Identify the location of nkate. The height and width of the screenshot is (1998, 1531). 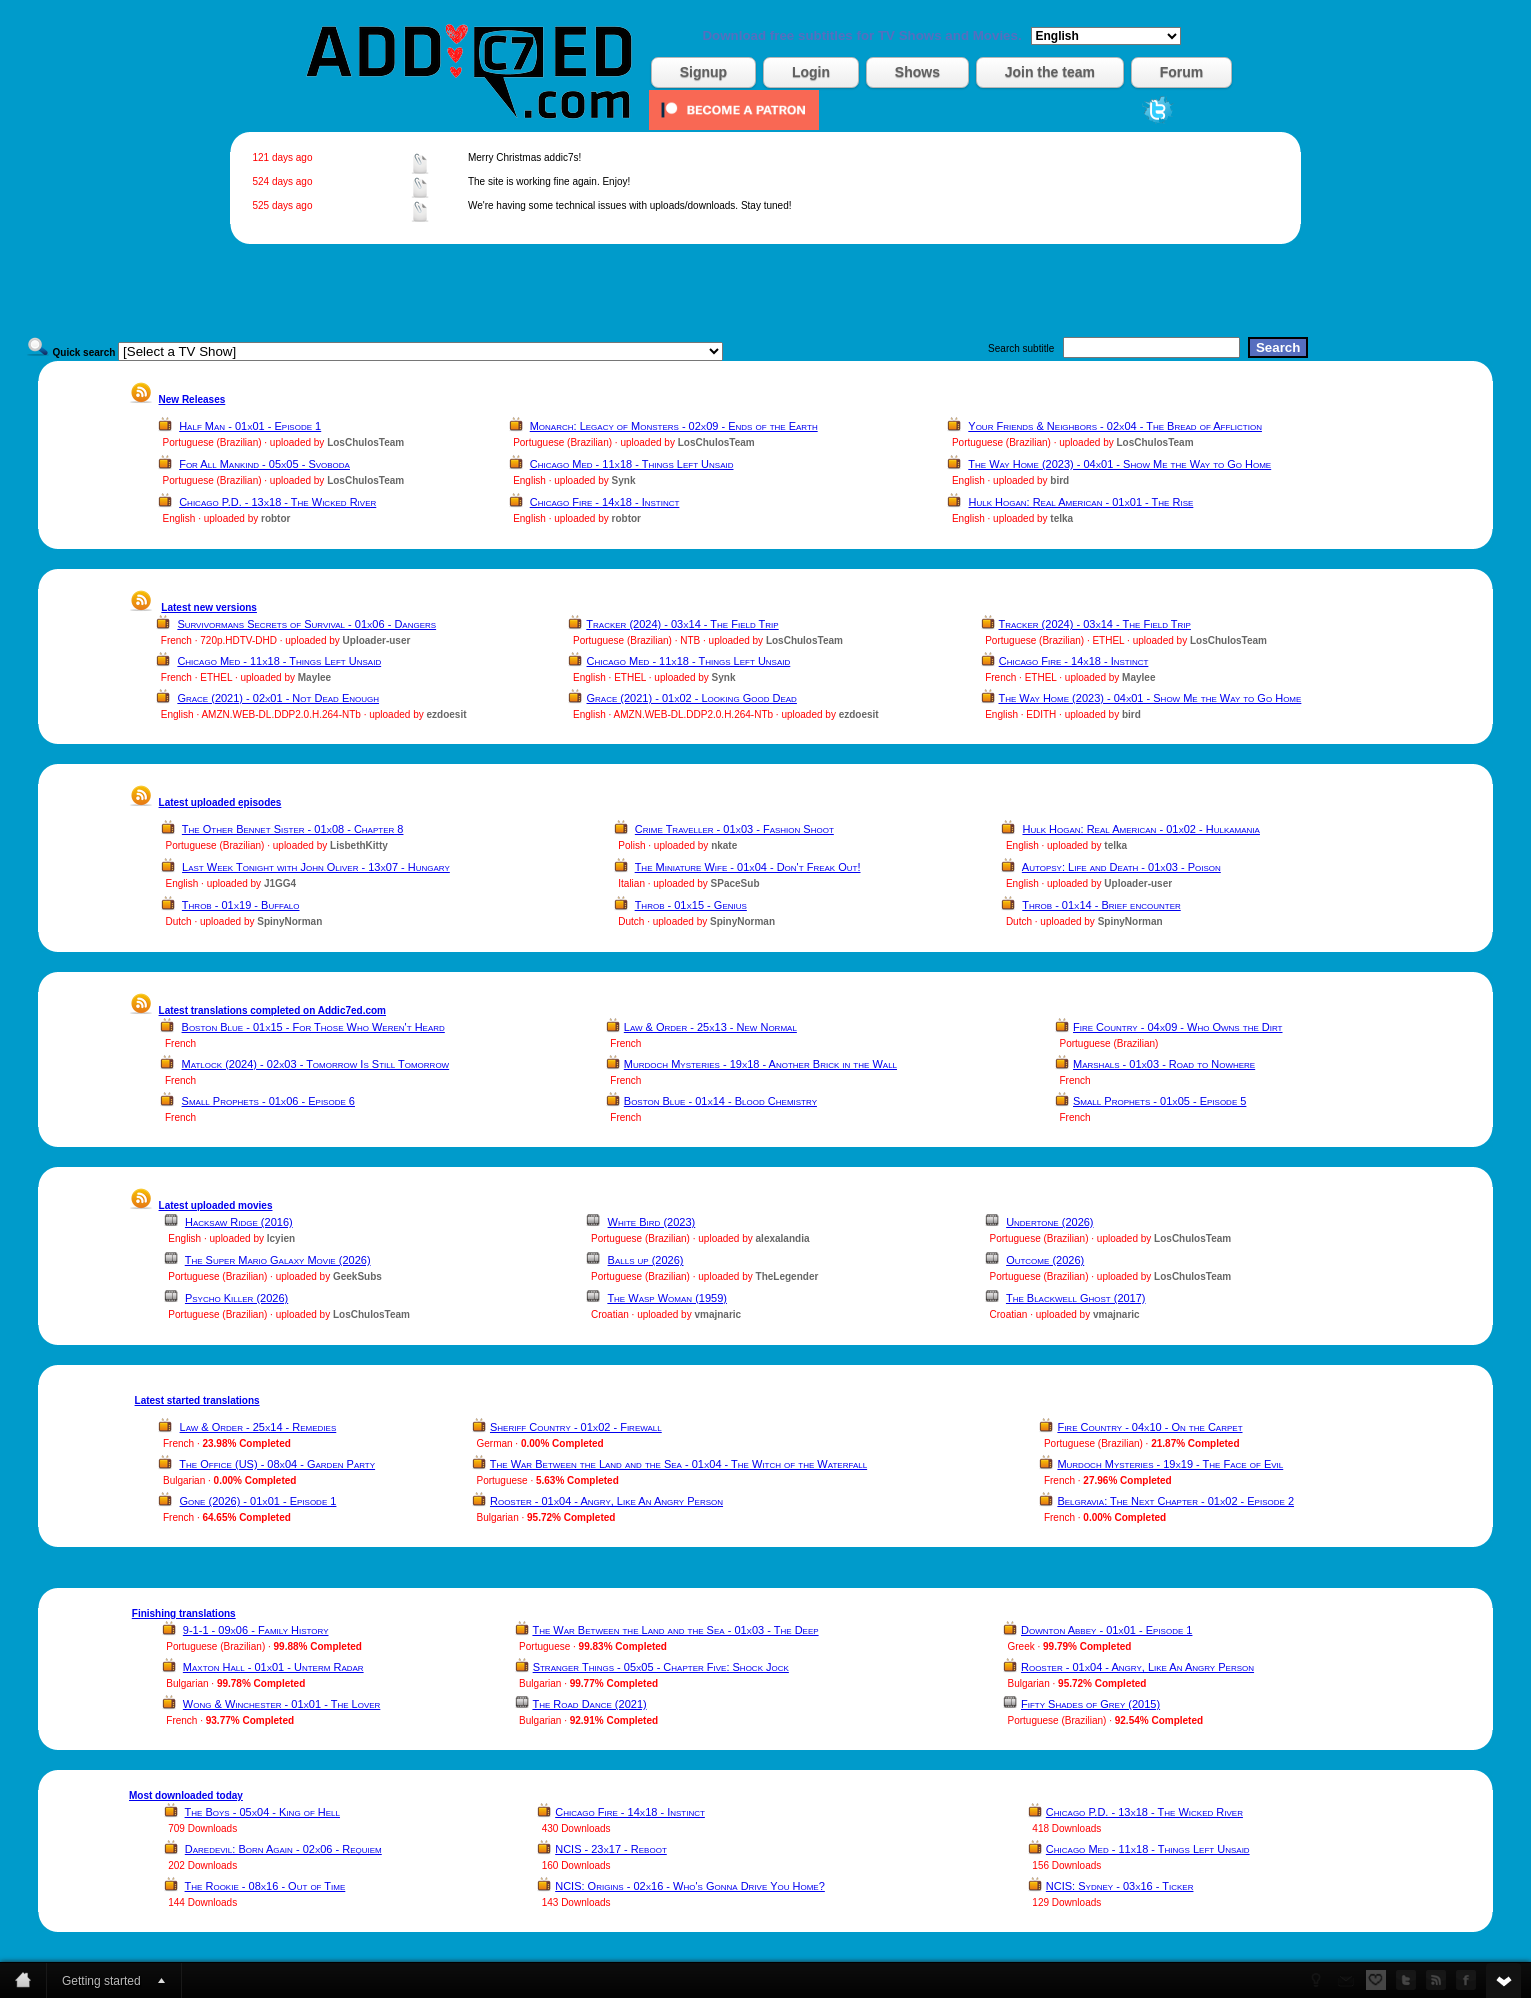
(724, 845).